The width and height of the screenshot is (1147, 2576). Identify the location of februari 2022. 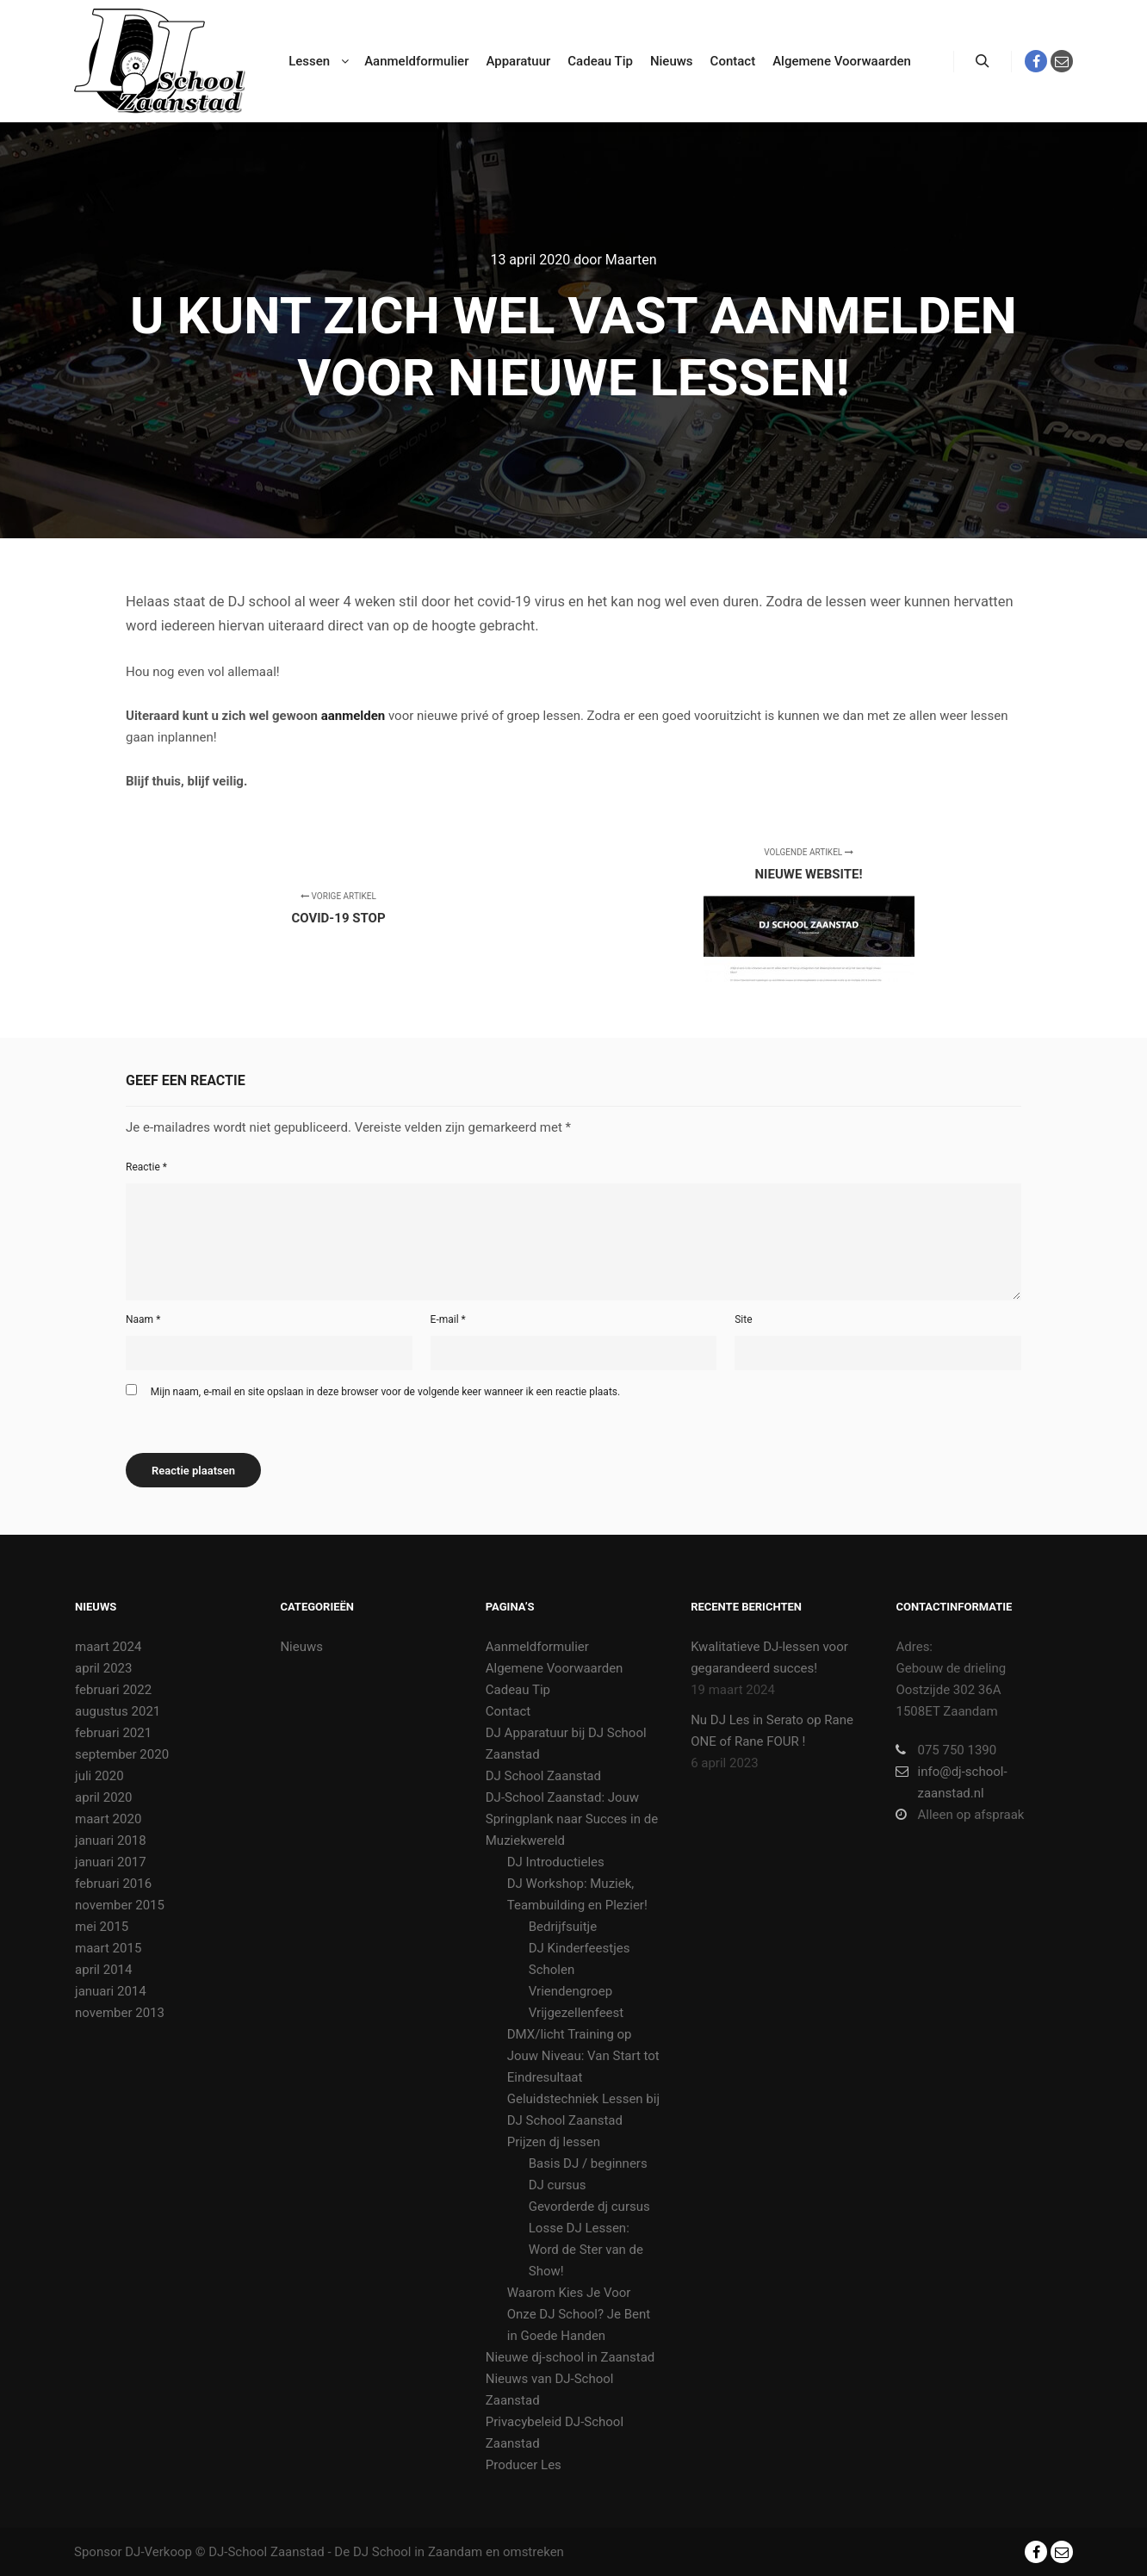
(113, 1690).